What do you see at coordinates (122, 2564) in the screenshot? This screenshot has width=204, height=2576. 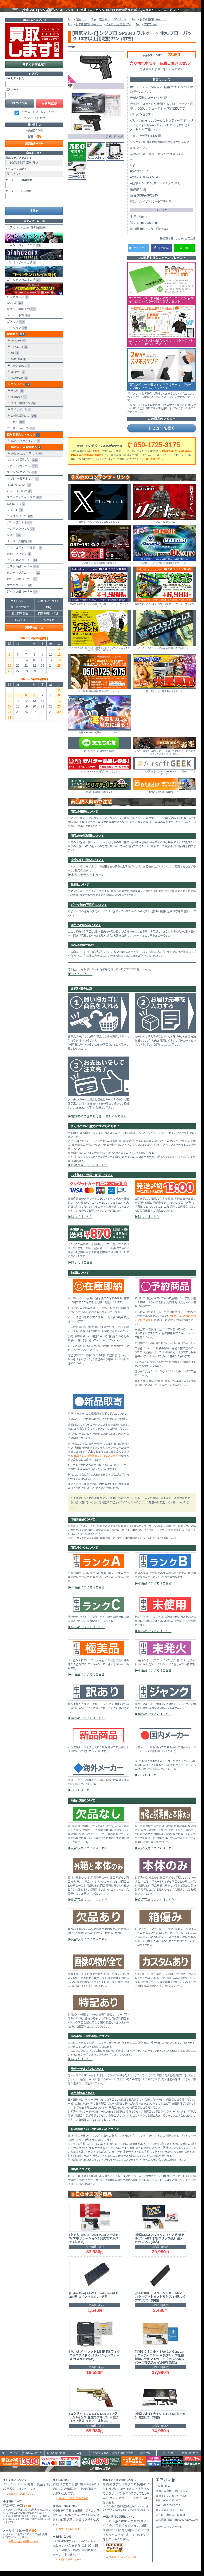 I see `特定商取引法に基づく表記` at bounding box center [122, 2564].